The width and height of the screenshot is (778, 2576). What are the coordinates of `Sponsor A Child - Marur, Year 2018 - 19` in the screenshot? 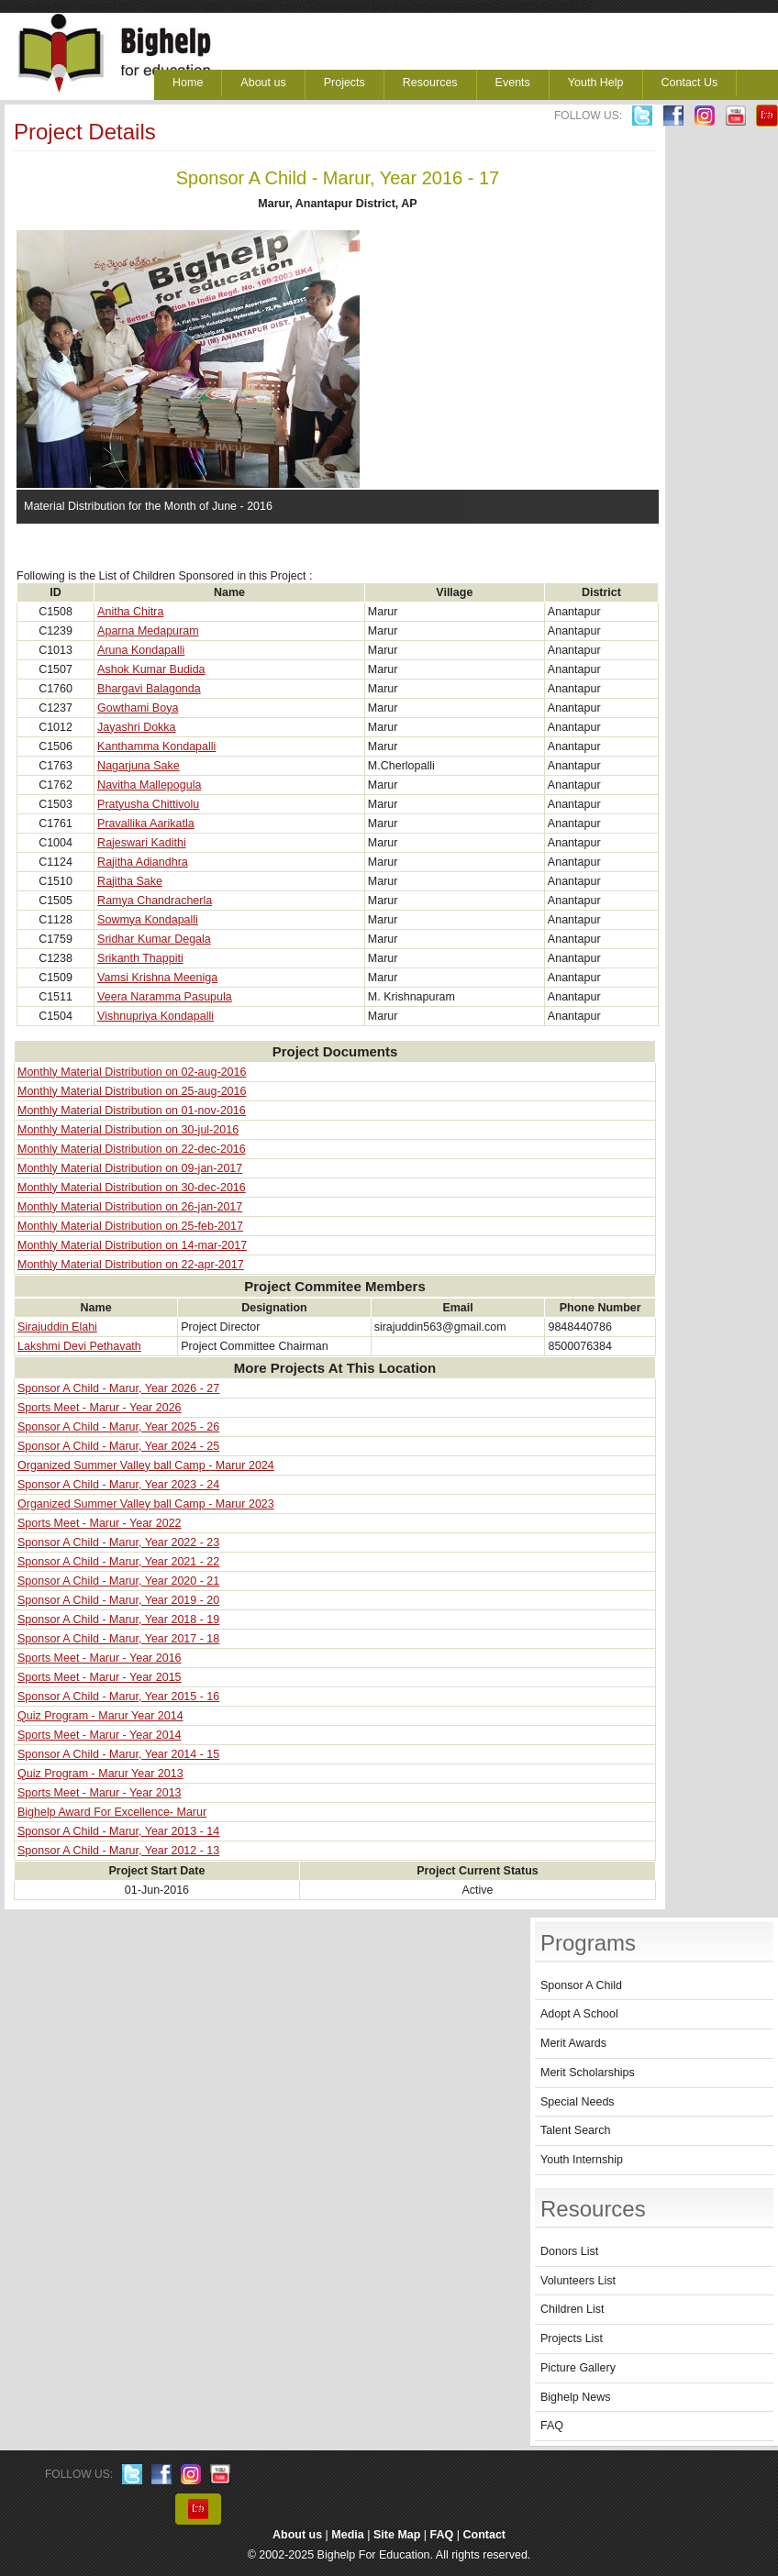 It's located at (118, 1619).